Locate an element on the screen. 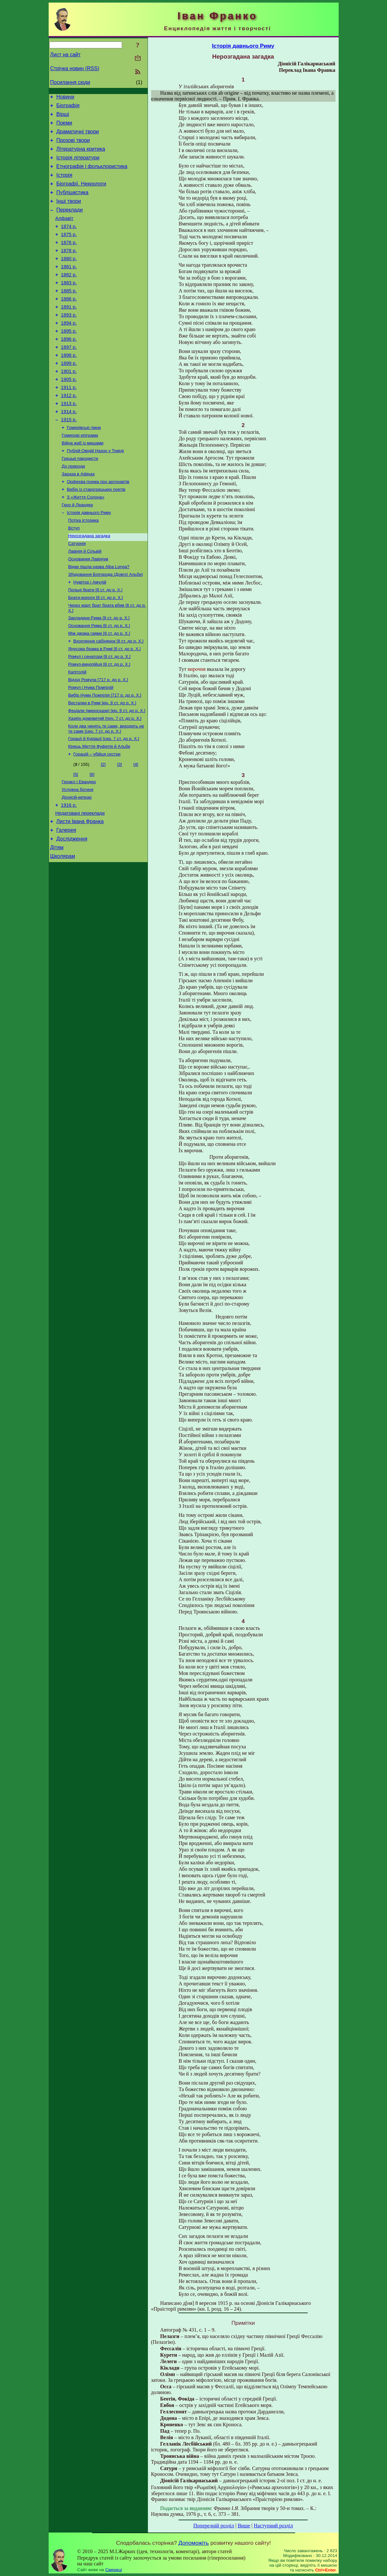 The width and height of the screenshot is (387, 2576). До природи is located at coordinates (73, 508).